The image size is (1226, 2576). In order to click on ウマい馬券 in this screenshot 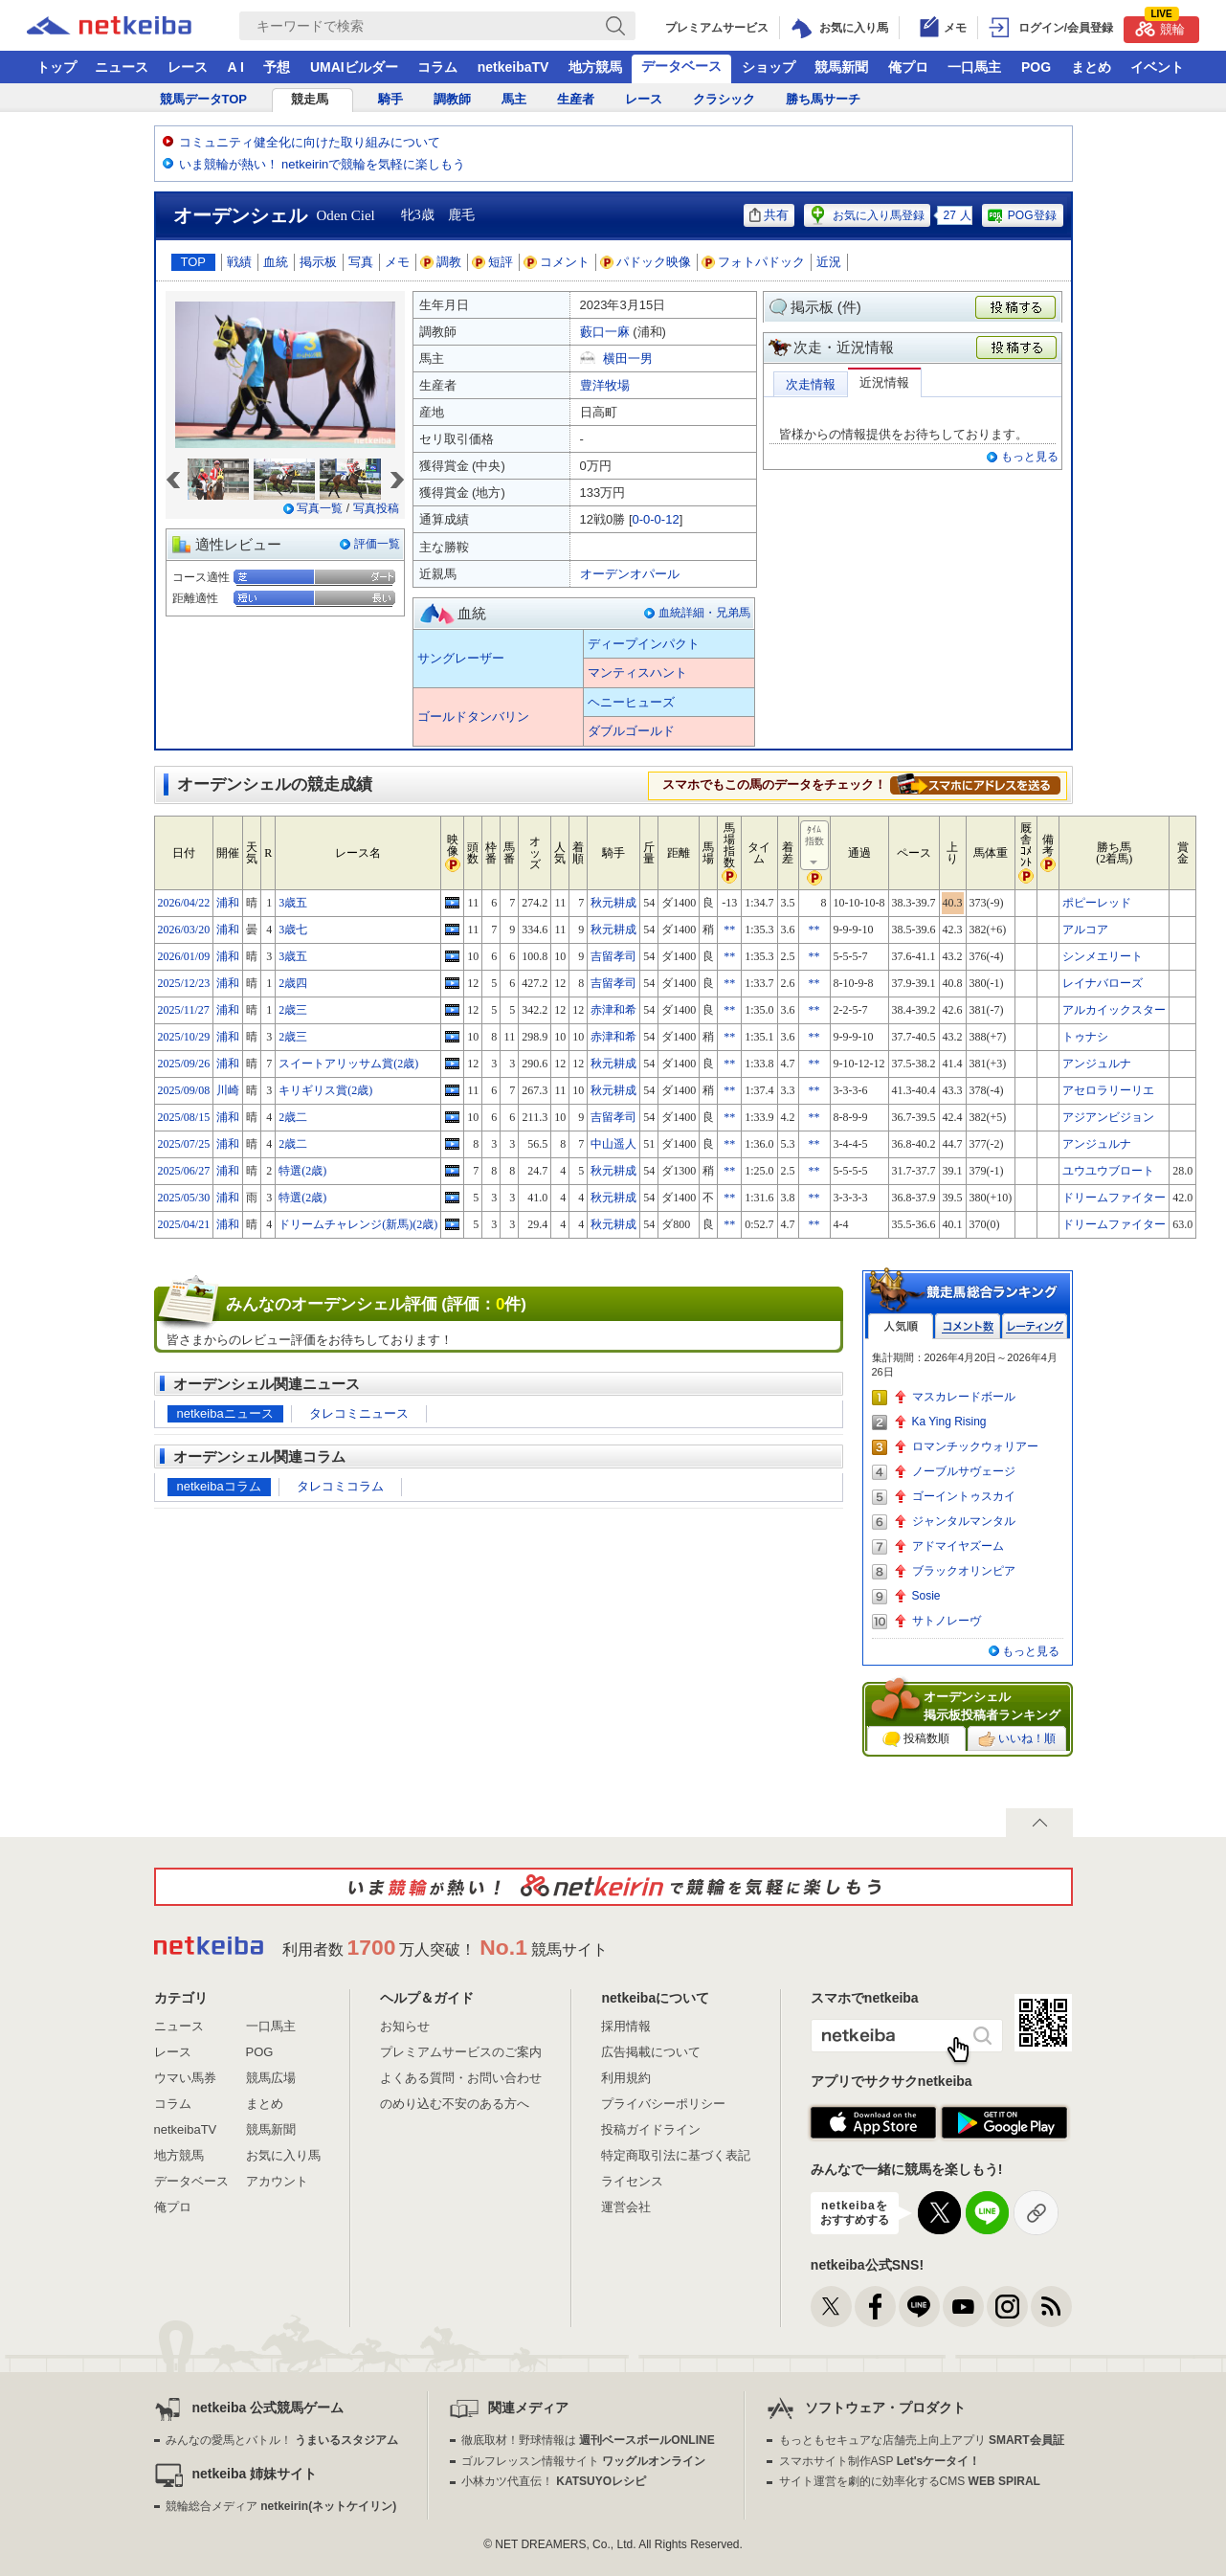, I will do `click(185, 2078)`.